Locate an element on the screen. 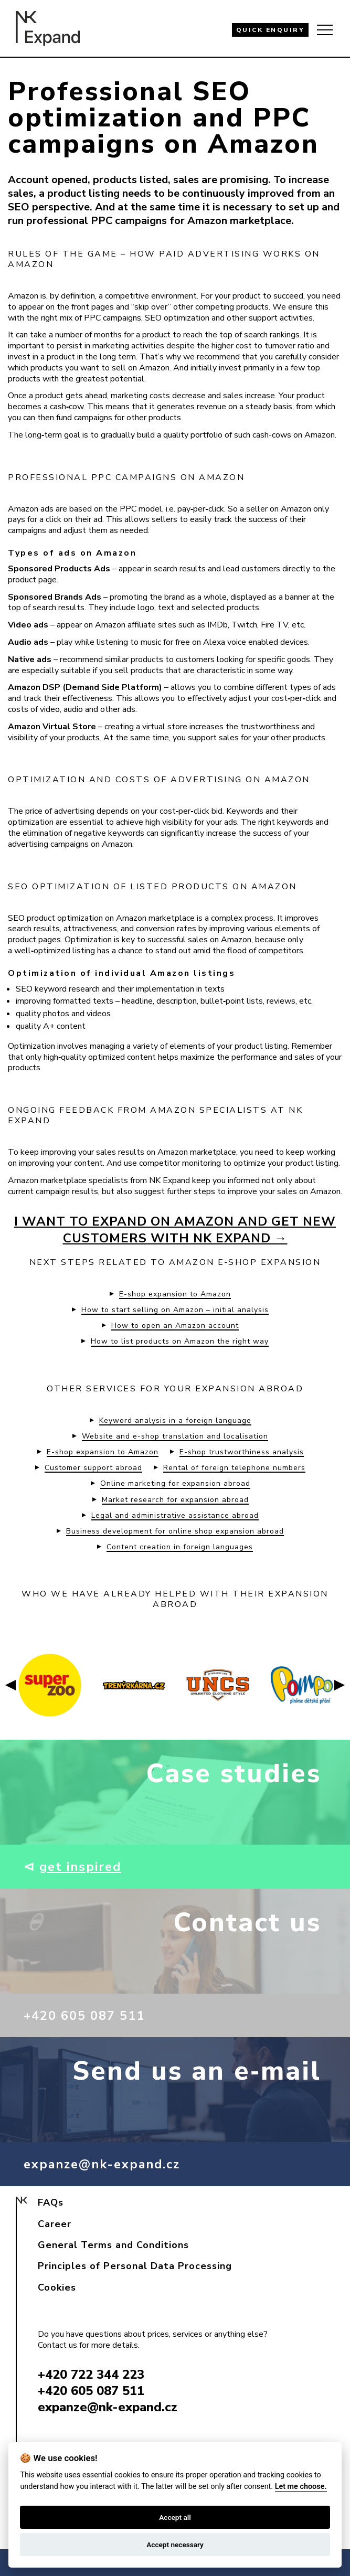  Content creation in foreign languages is located at coordinates (180, 1547).